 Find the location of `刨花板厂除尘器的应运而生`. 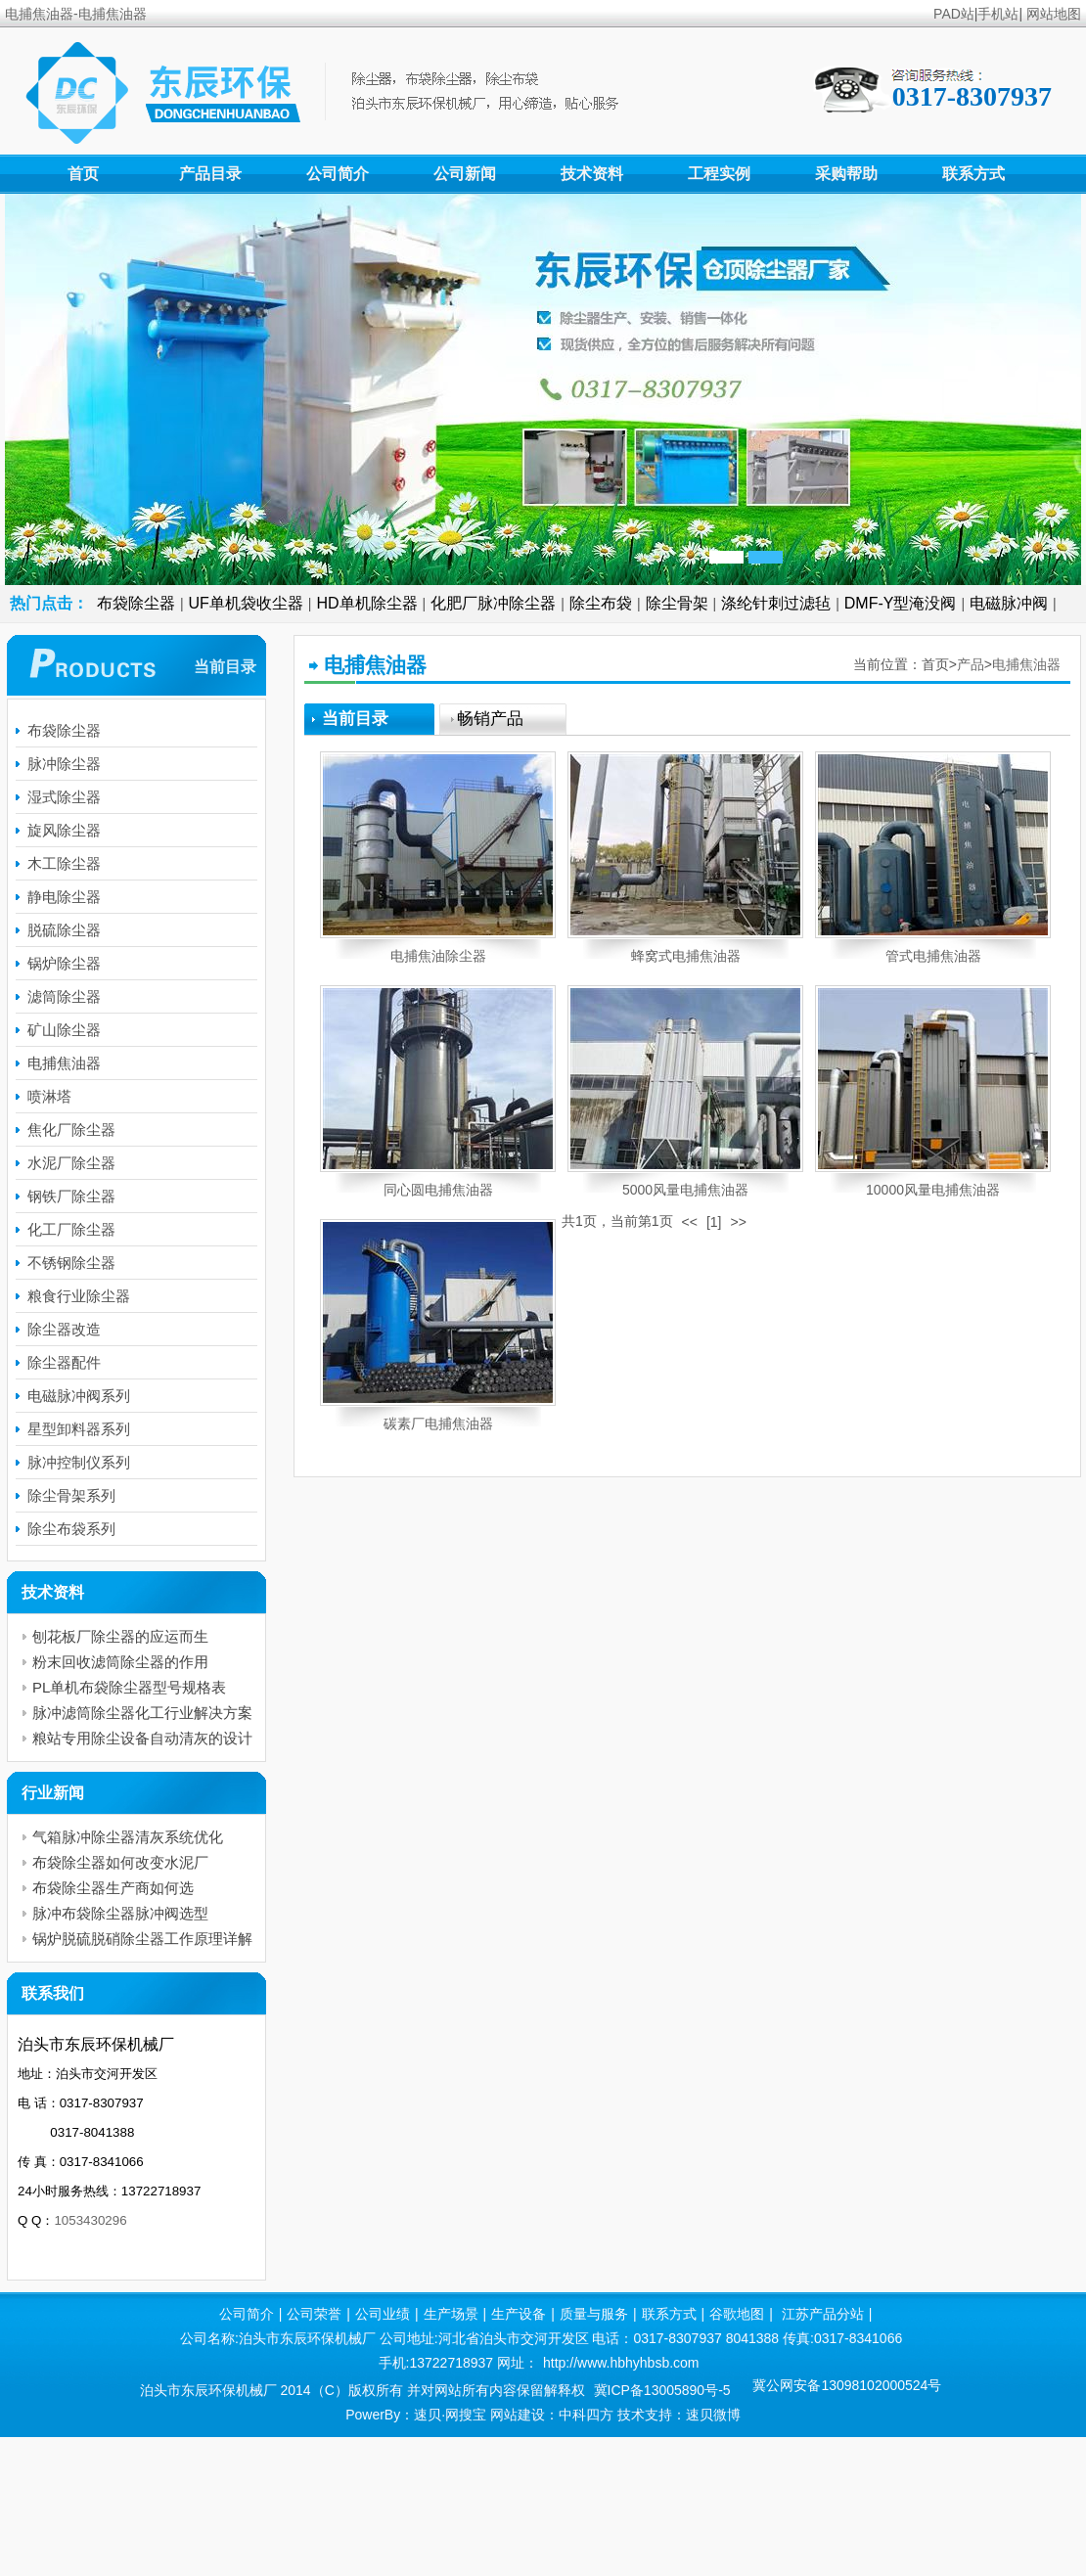

刨花板厂除尘器的应运而生 is located at coordinates (120, 1636).